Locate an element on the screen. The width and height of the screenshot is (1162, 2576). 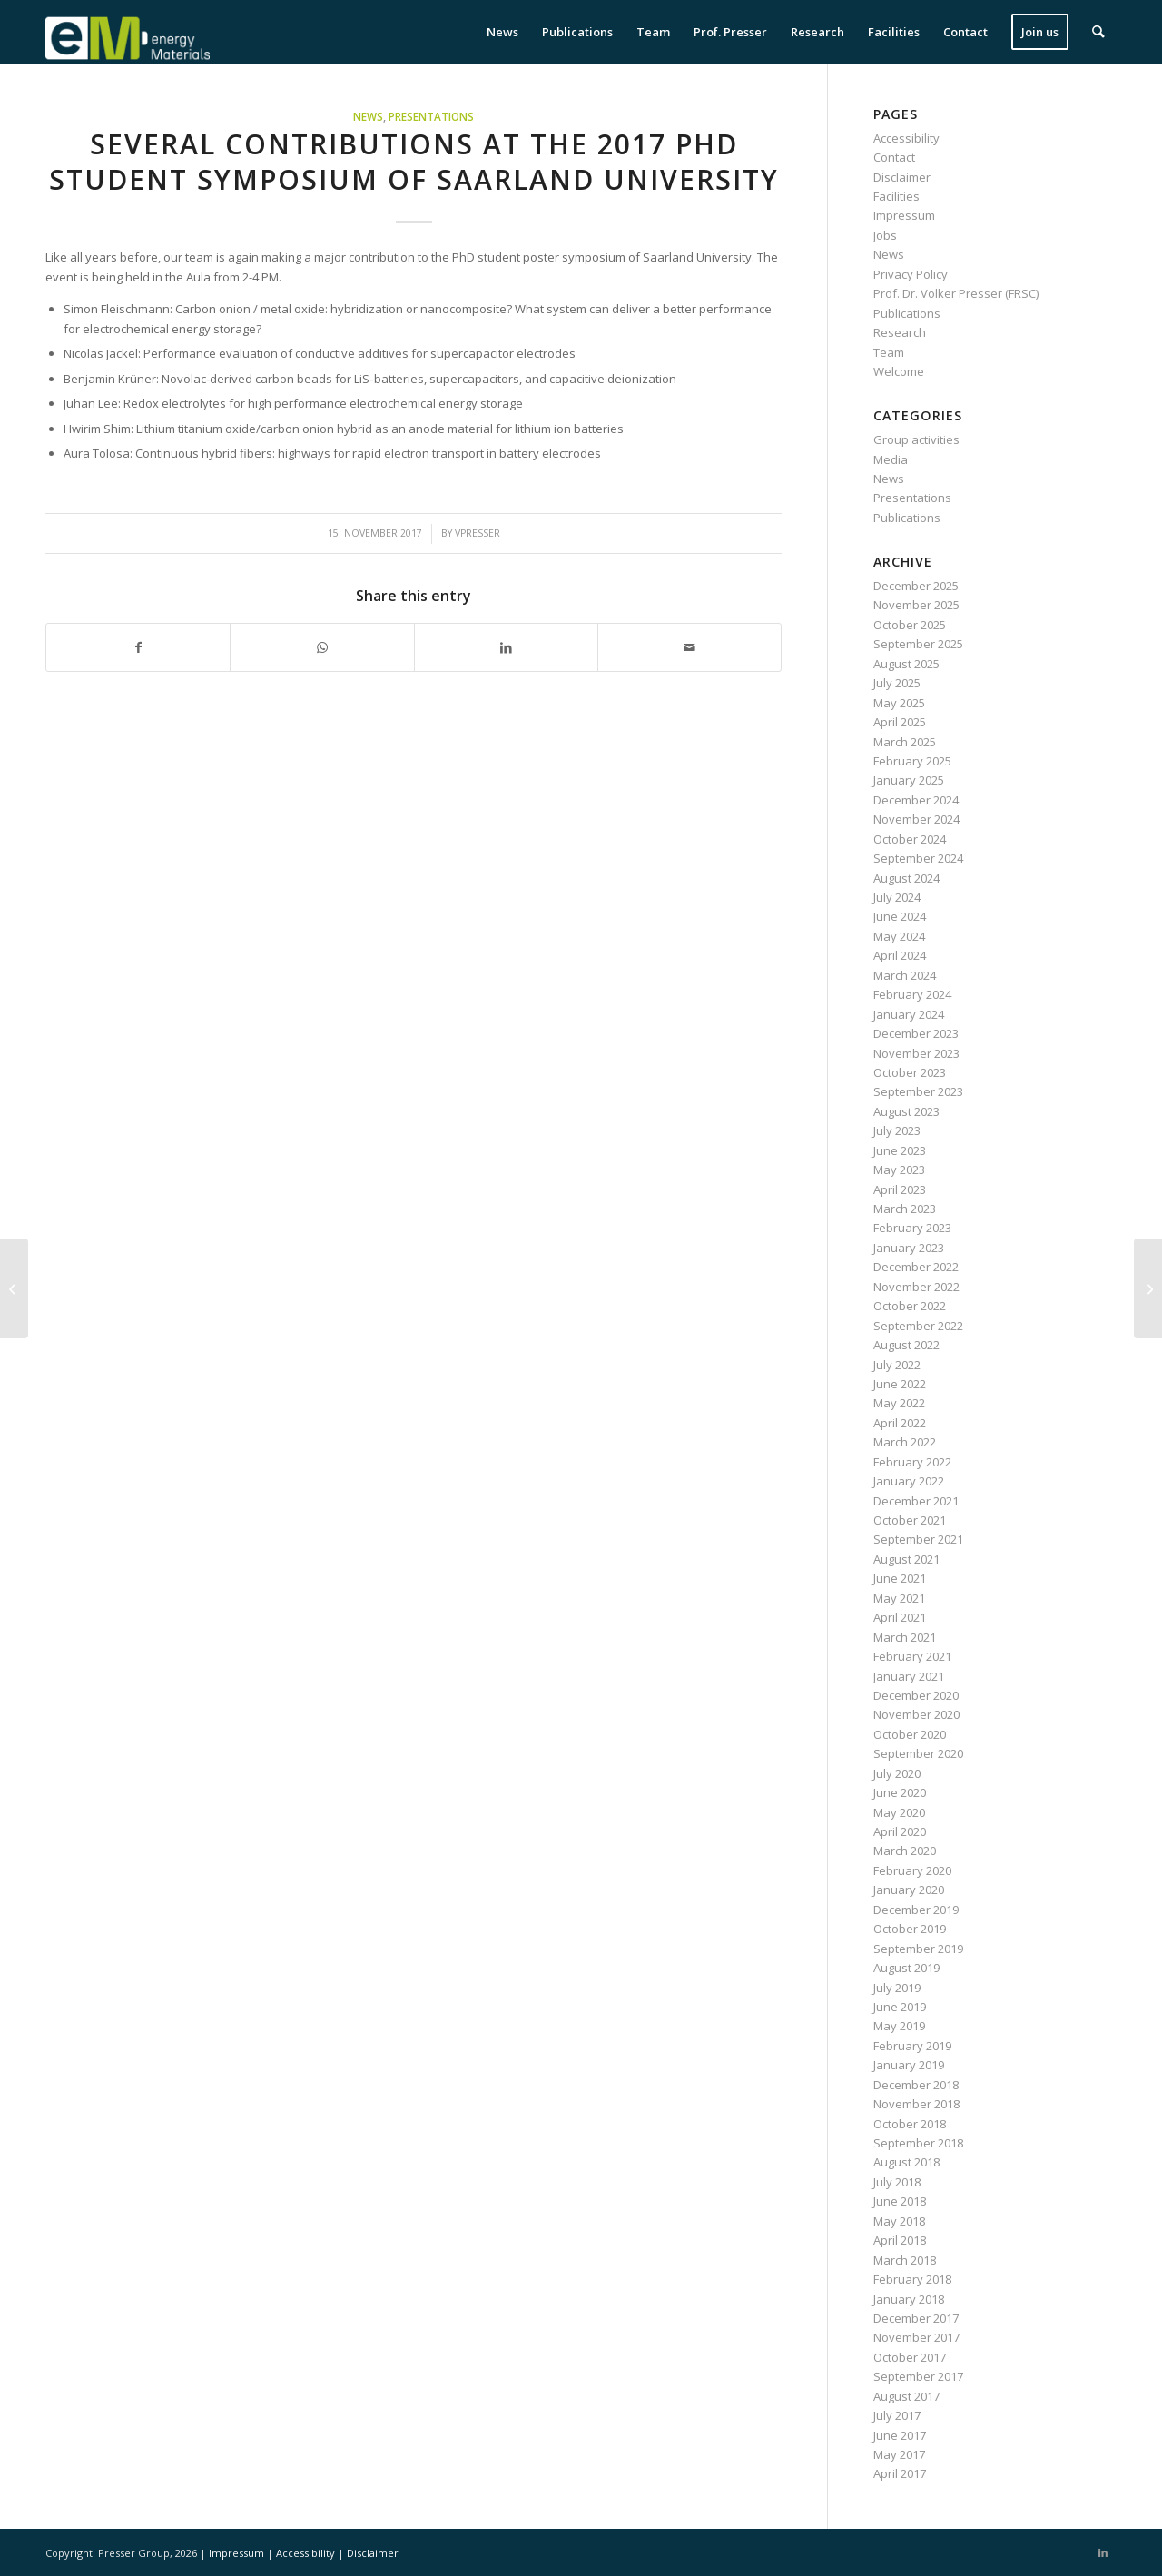
January 2025 is located at coordinates (908, 780).